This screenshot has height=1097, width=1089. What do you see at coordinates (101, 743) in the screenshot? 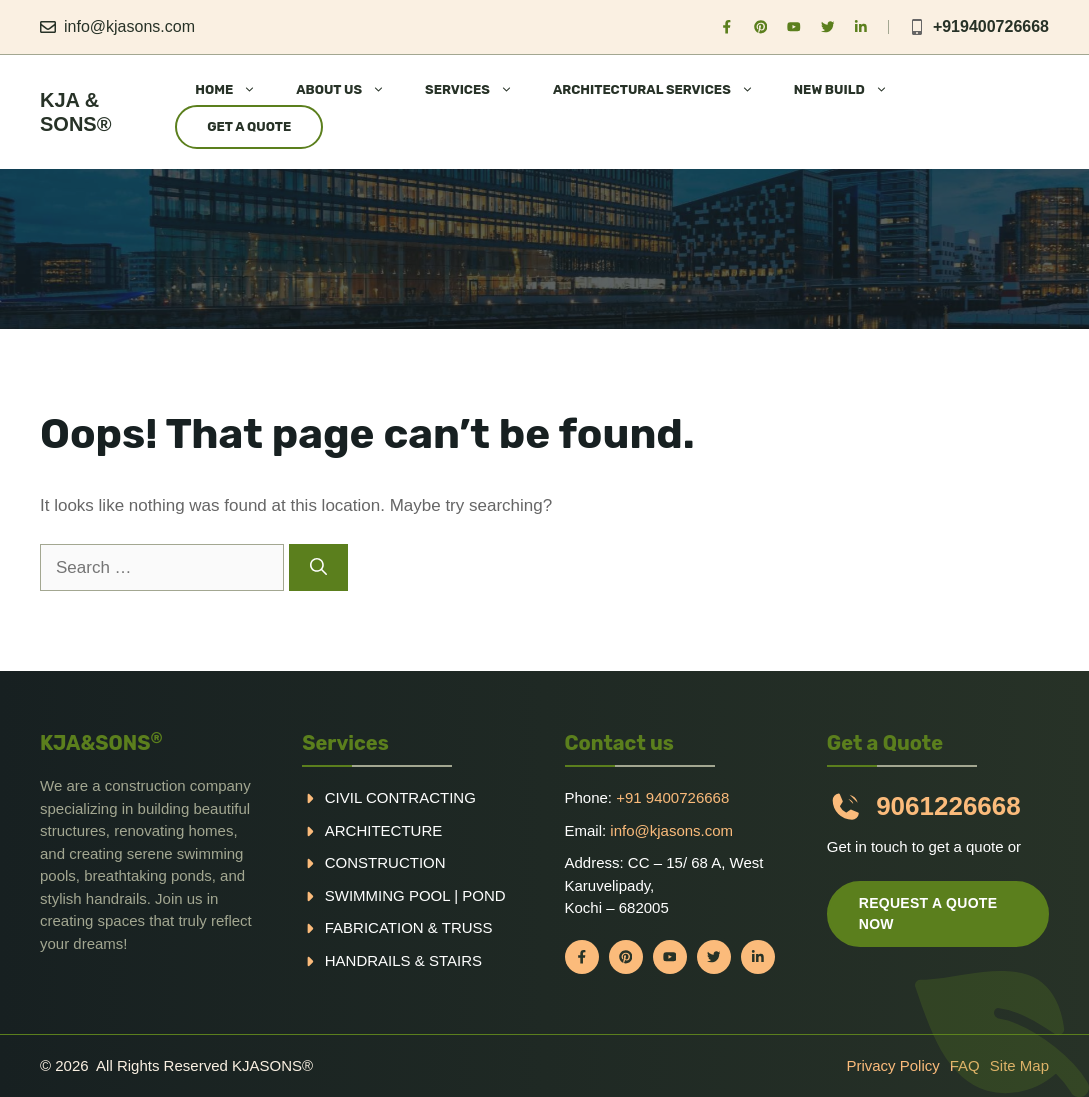
I see `KJA&SONS` at bounding box center [101, 743].